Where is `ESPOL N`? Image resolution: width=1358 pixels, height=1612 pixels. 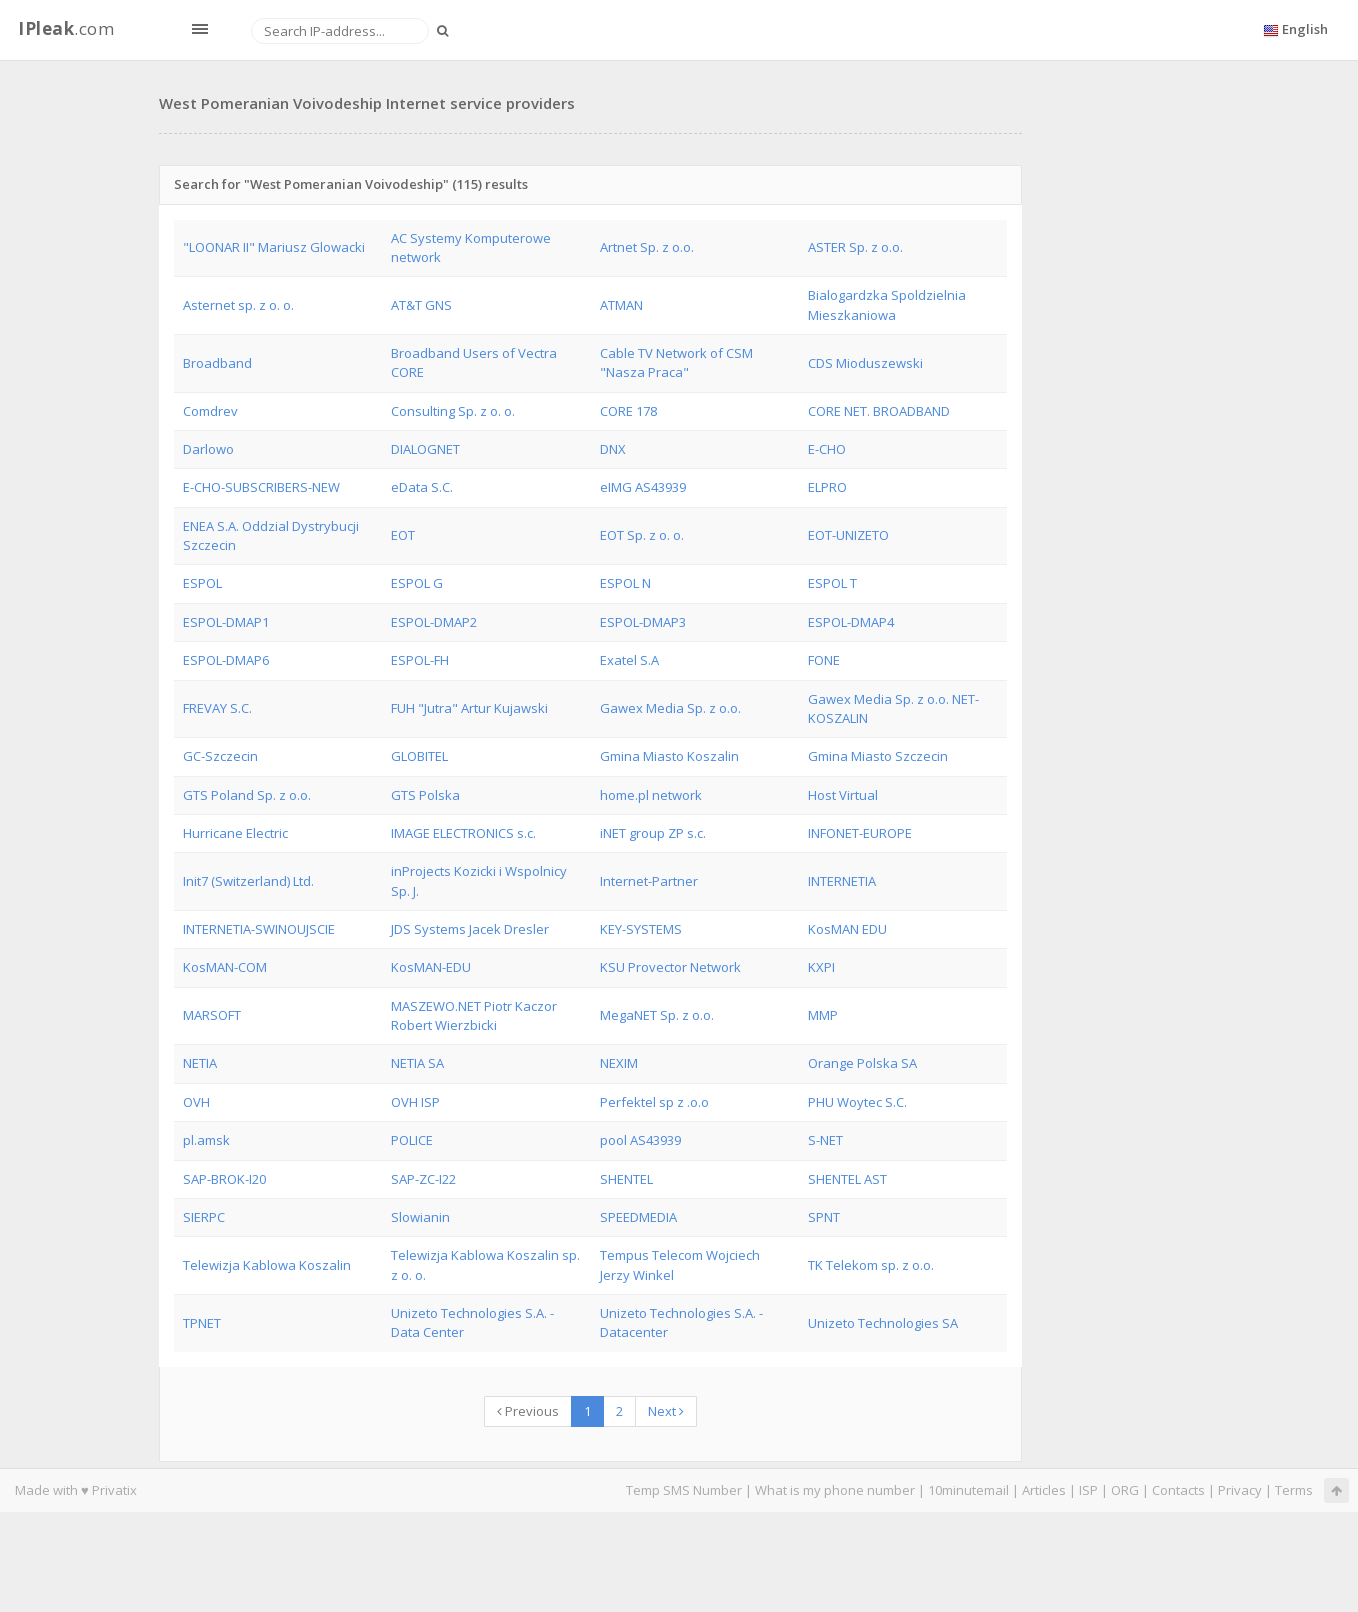
ESPOL N is located at coordinates (625, 583).